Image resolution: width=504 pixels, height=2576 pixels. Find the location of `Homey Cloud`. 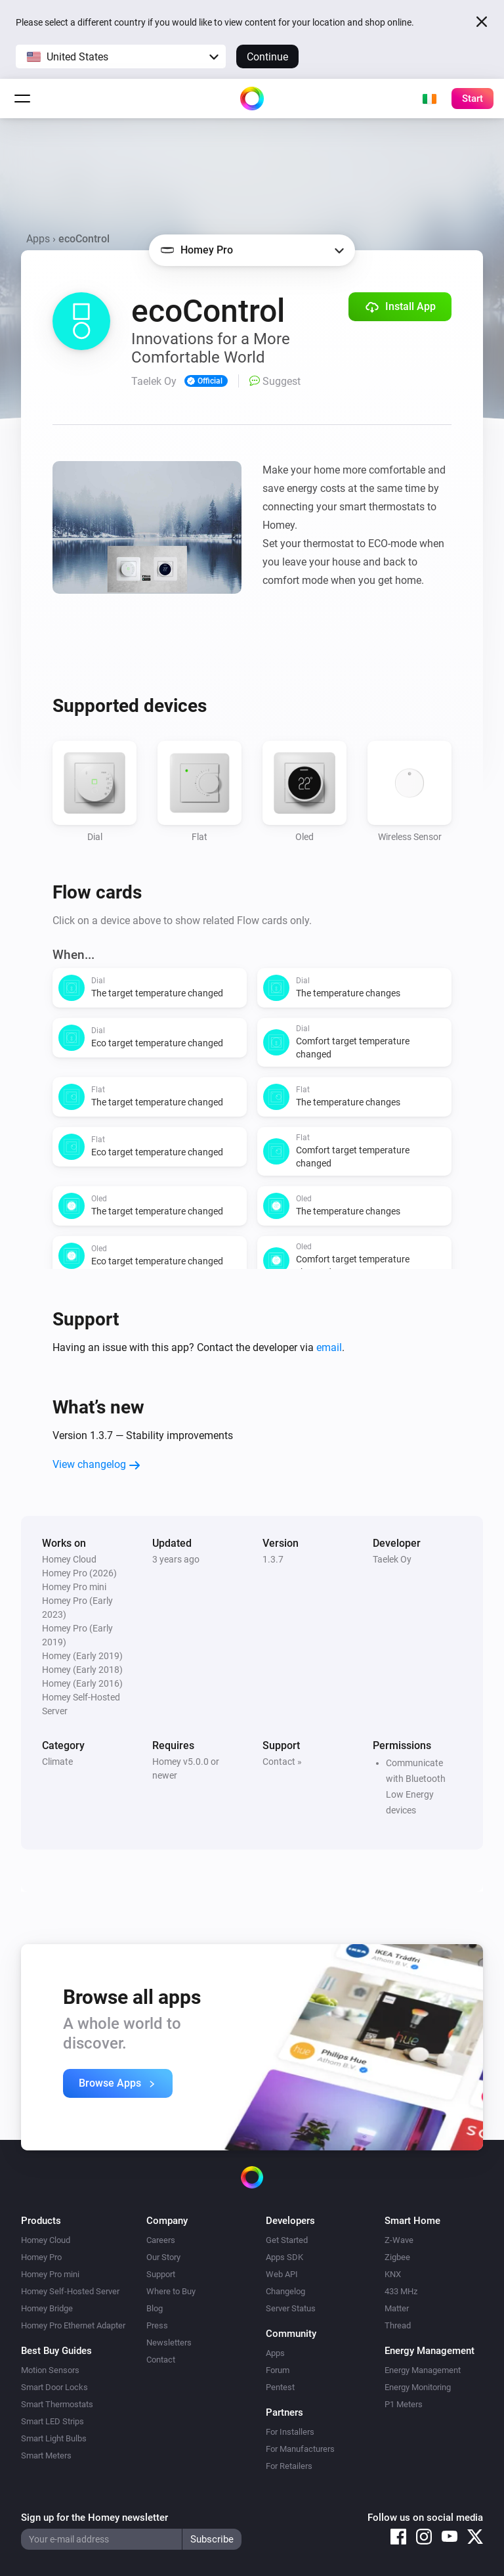

Homey Cloud is located at coordinates (45, 2240).